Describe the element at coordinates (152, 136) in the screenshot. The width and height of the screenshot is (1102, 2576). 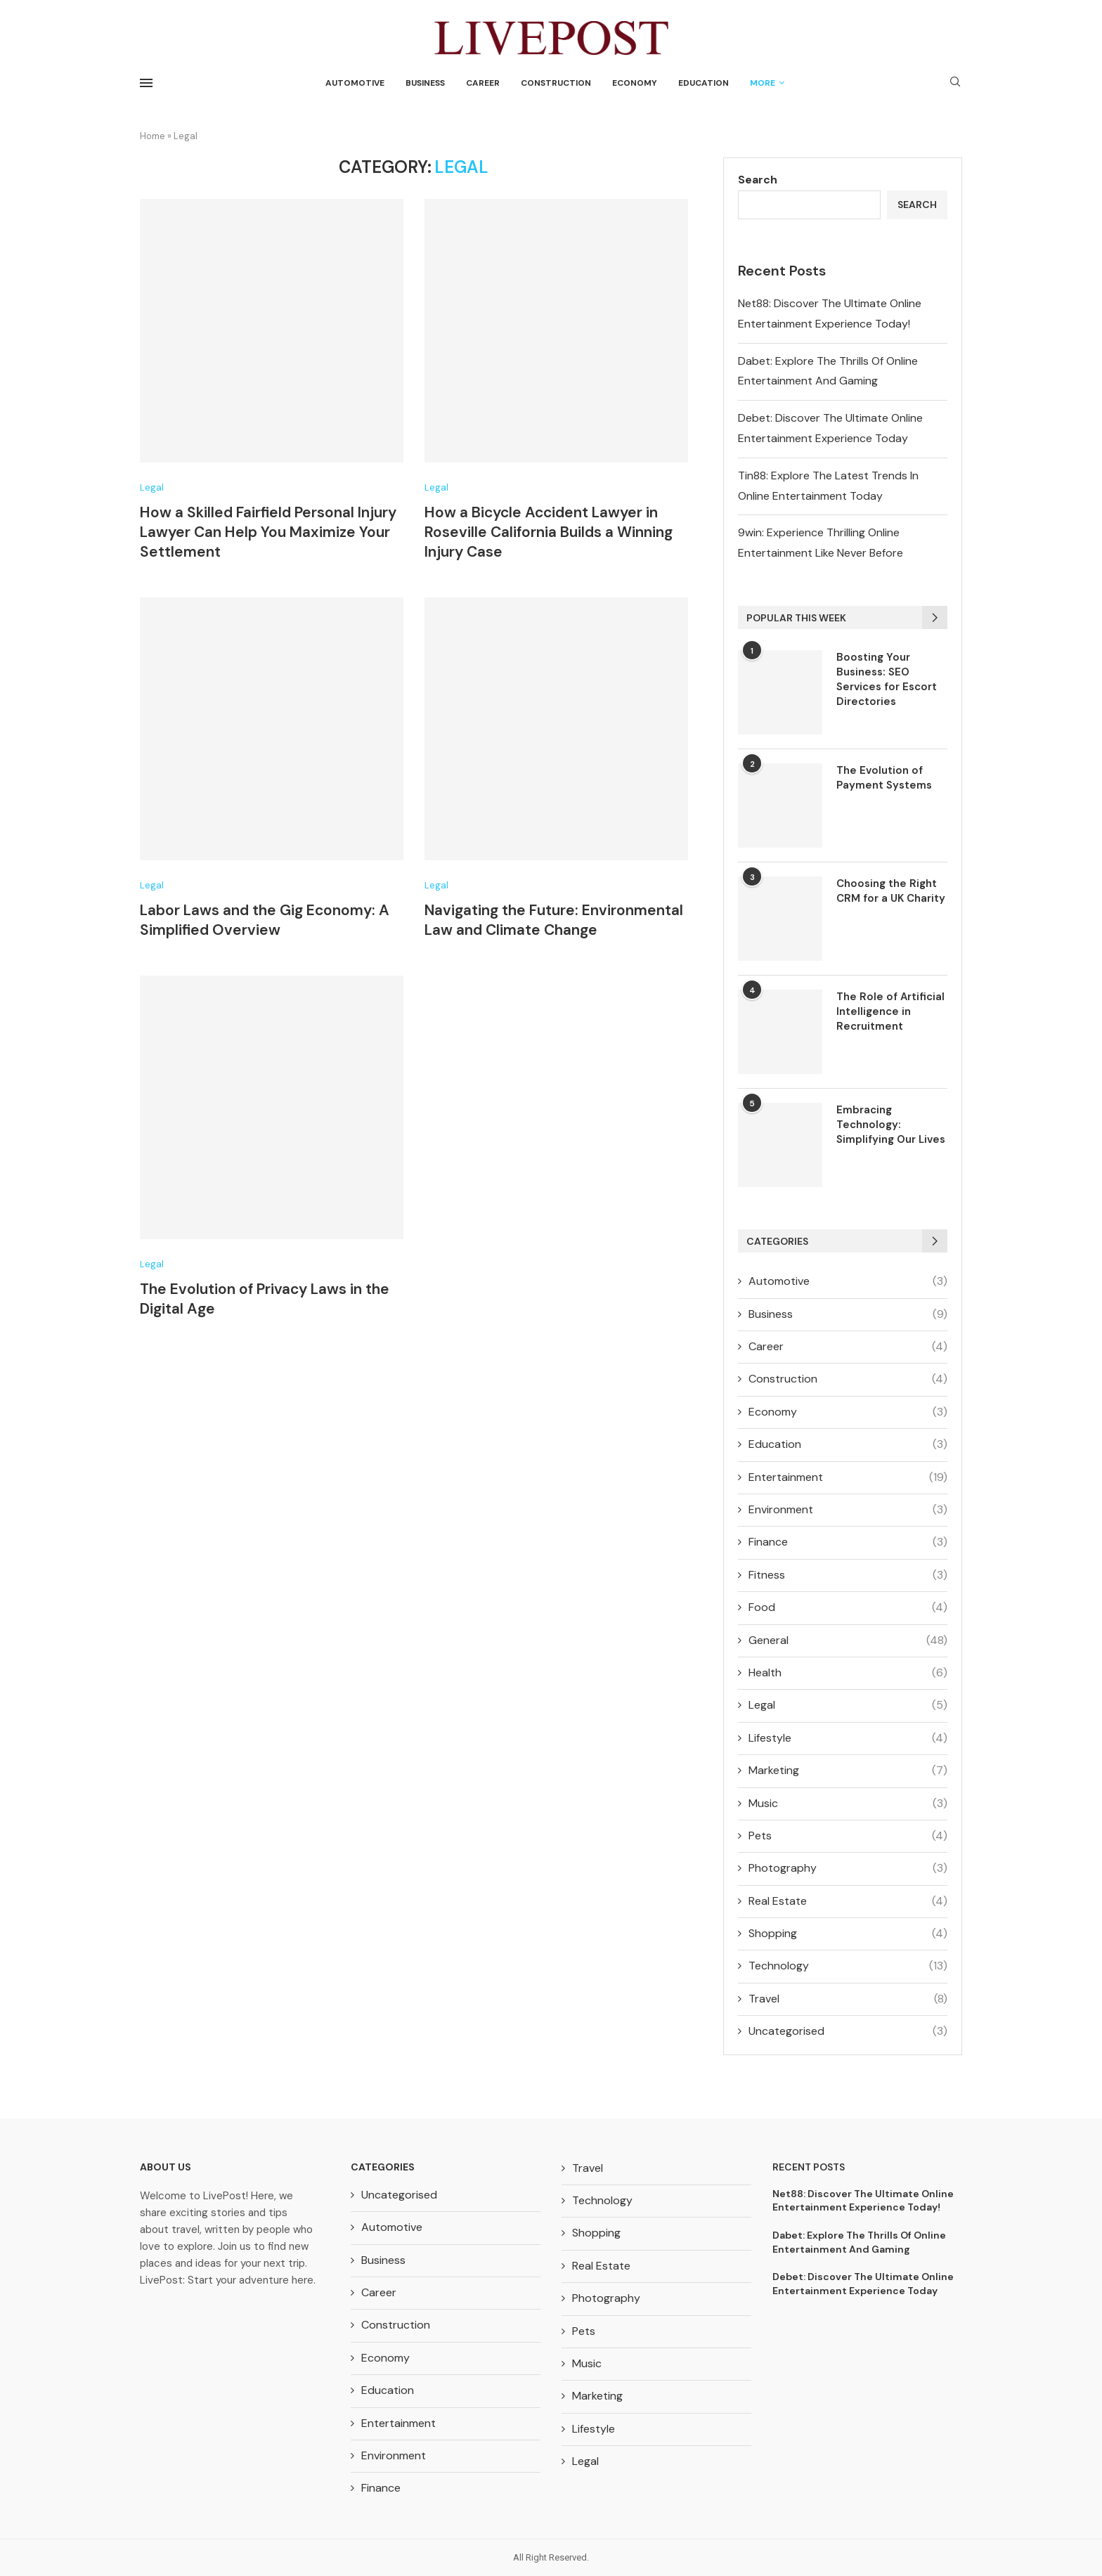
I see `Home` at that location.